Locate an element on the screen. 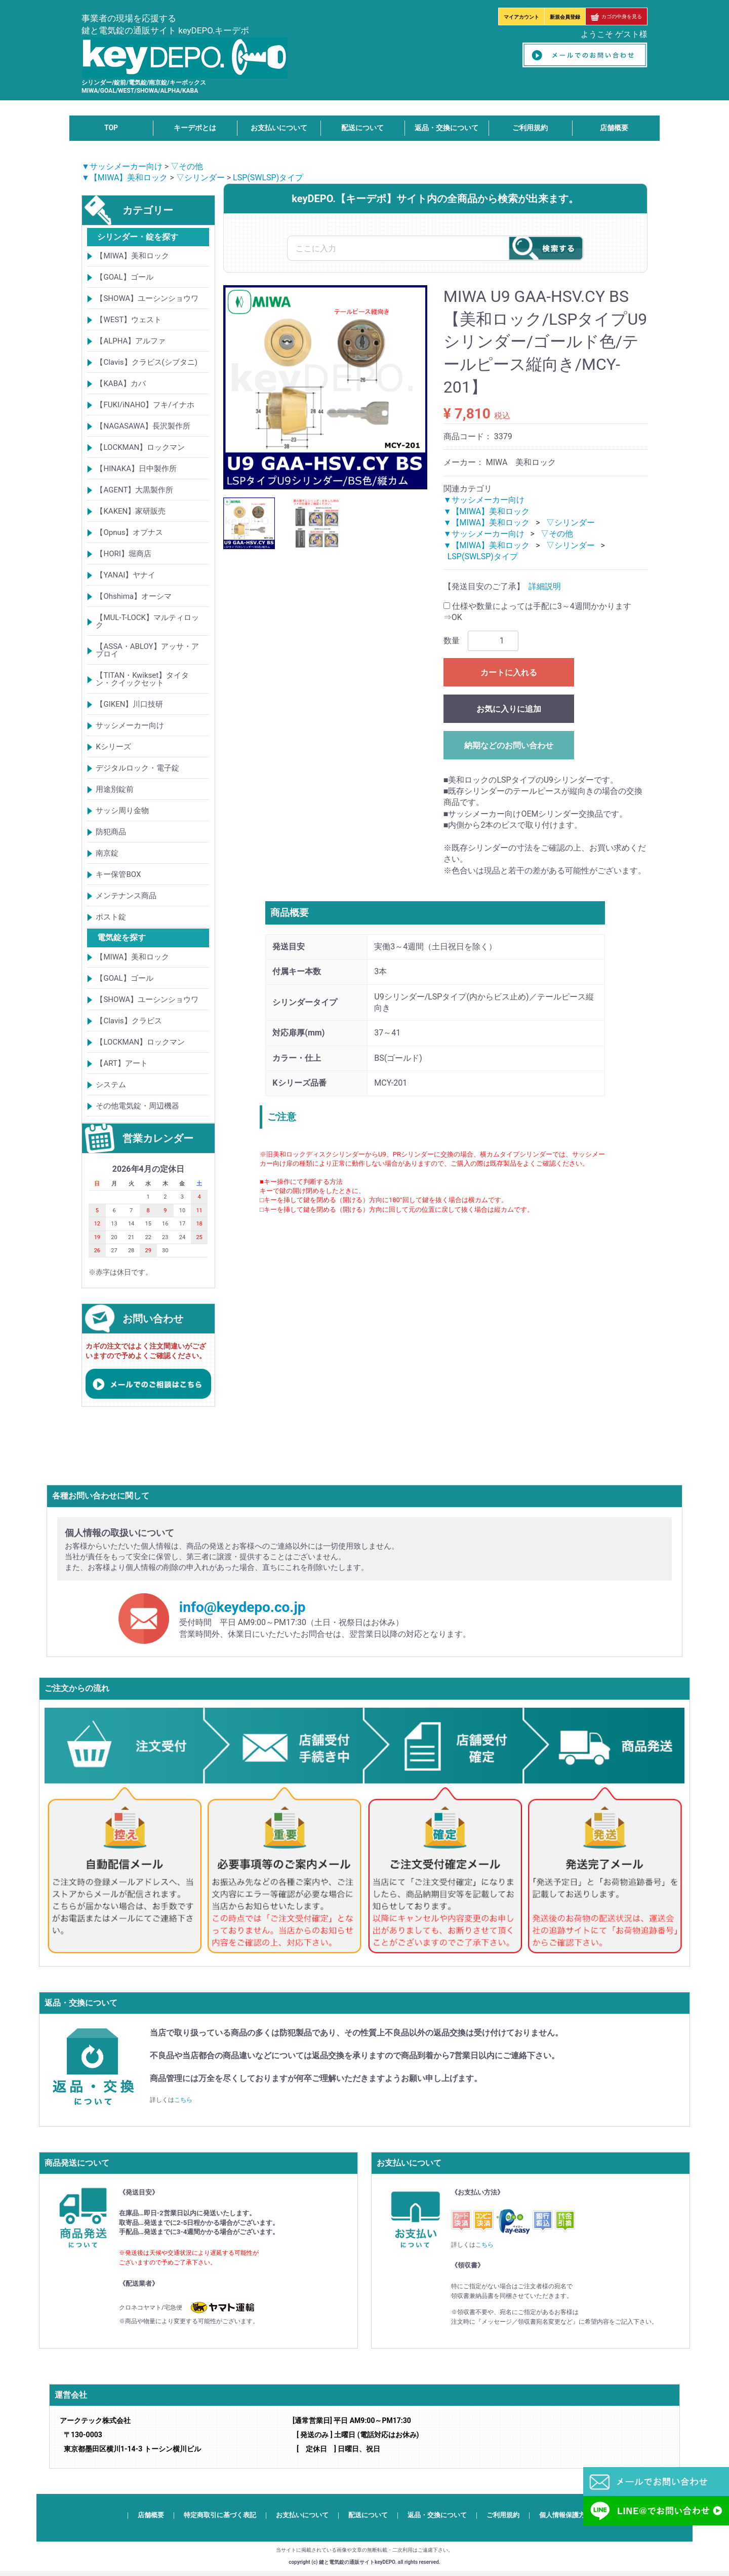  【発送目安のご了承】 is located at coordinates (483, 587).